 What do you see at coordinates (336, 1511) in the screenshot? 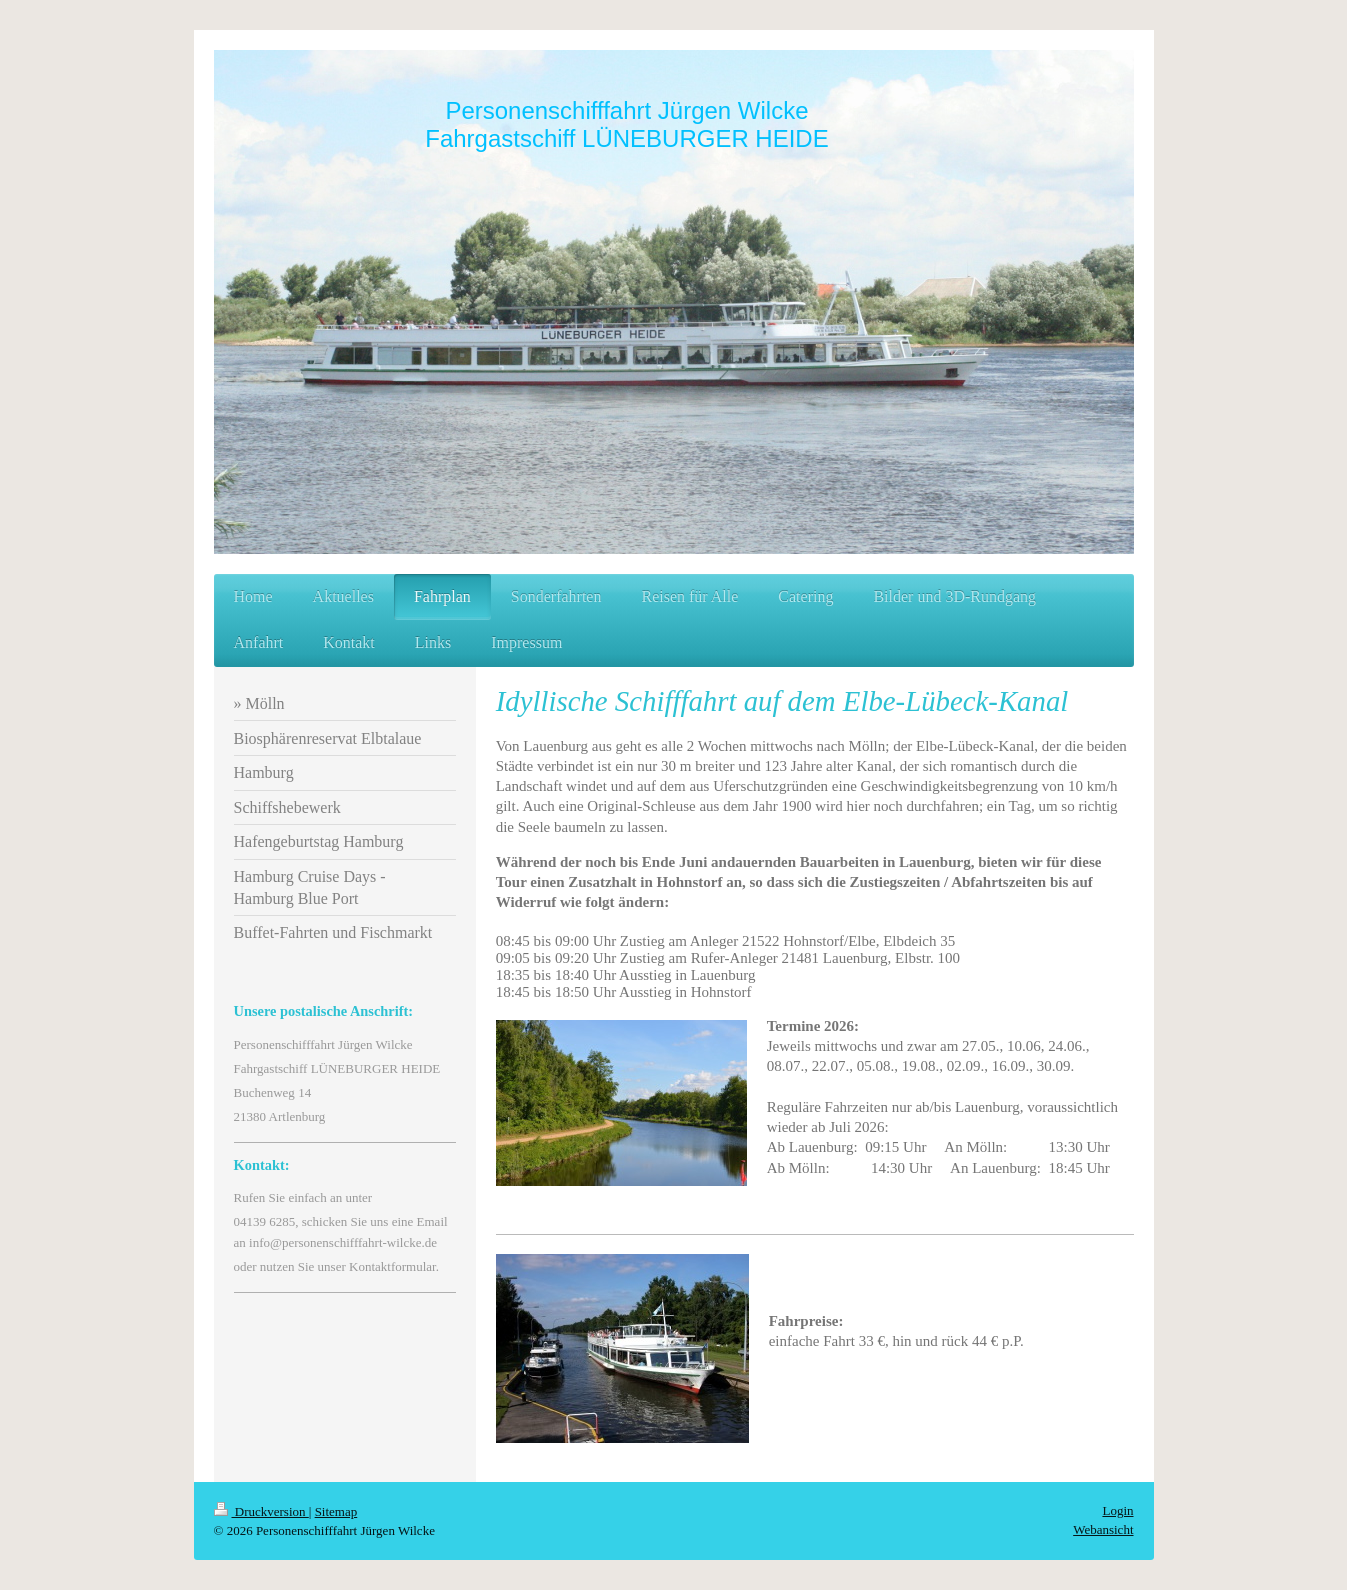
I see `Sitemap` at bounding box center [336, 1511].